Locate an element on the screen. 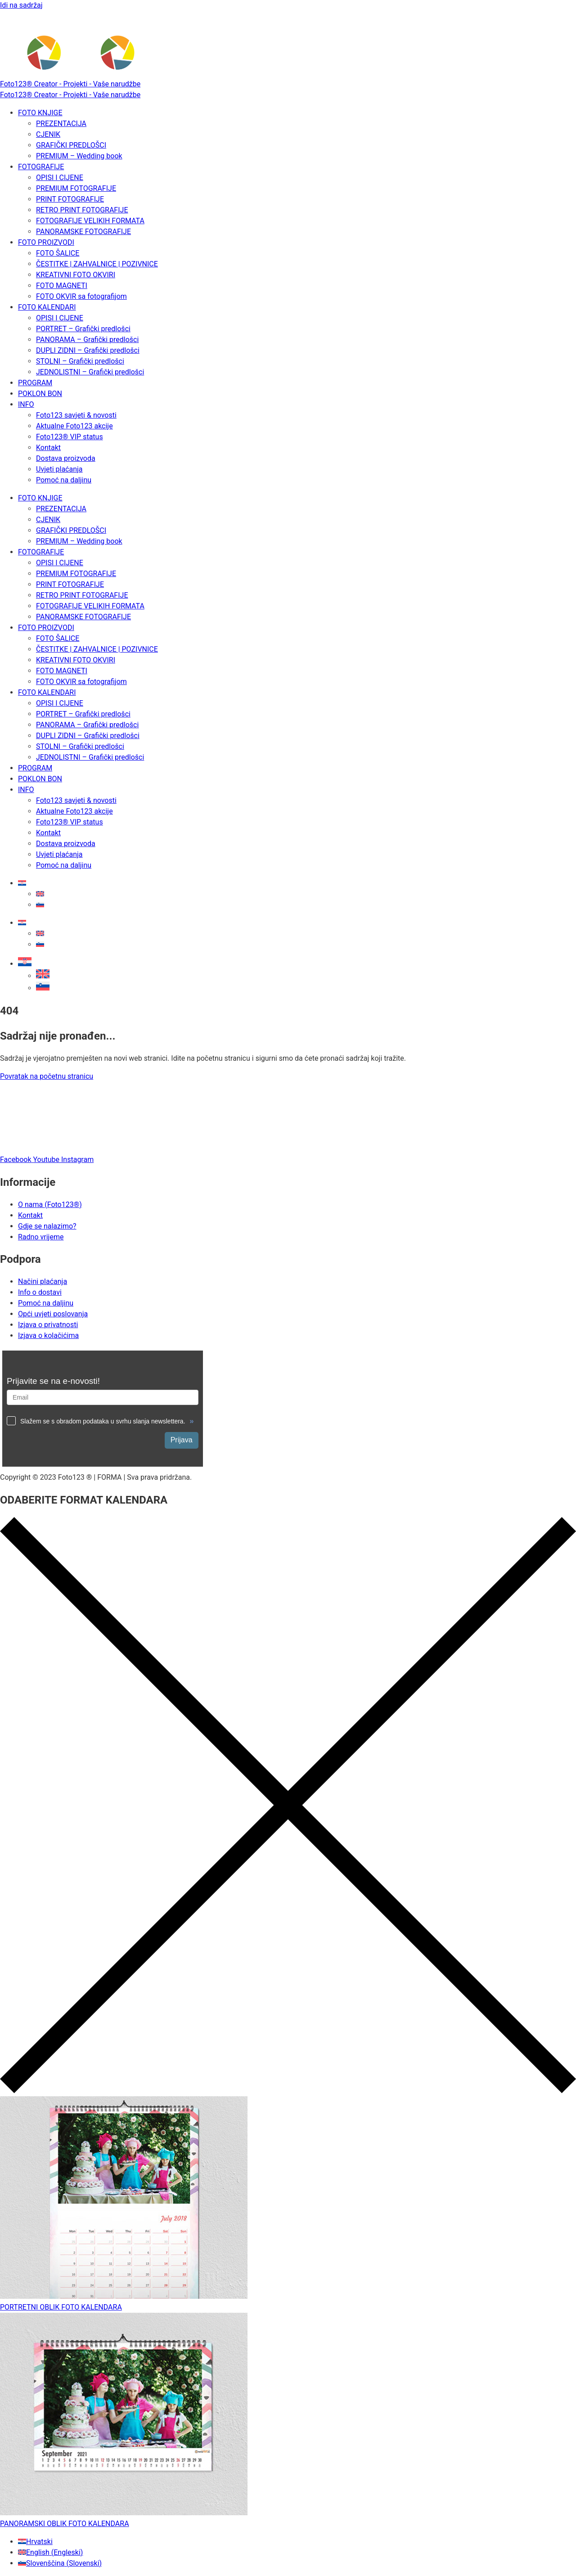  JEDNOLISTNI – Grafički predlošci is located at coordinates (90, 372).